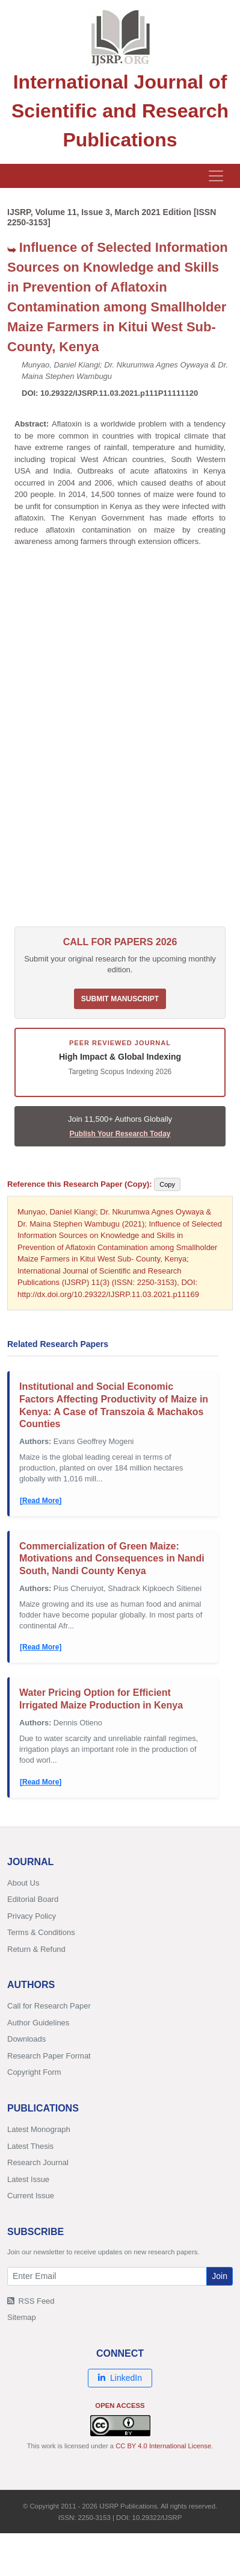  I want to click on Latest Thesis, so click(30, 2146).